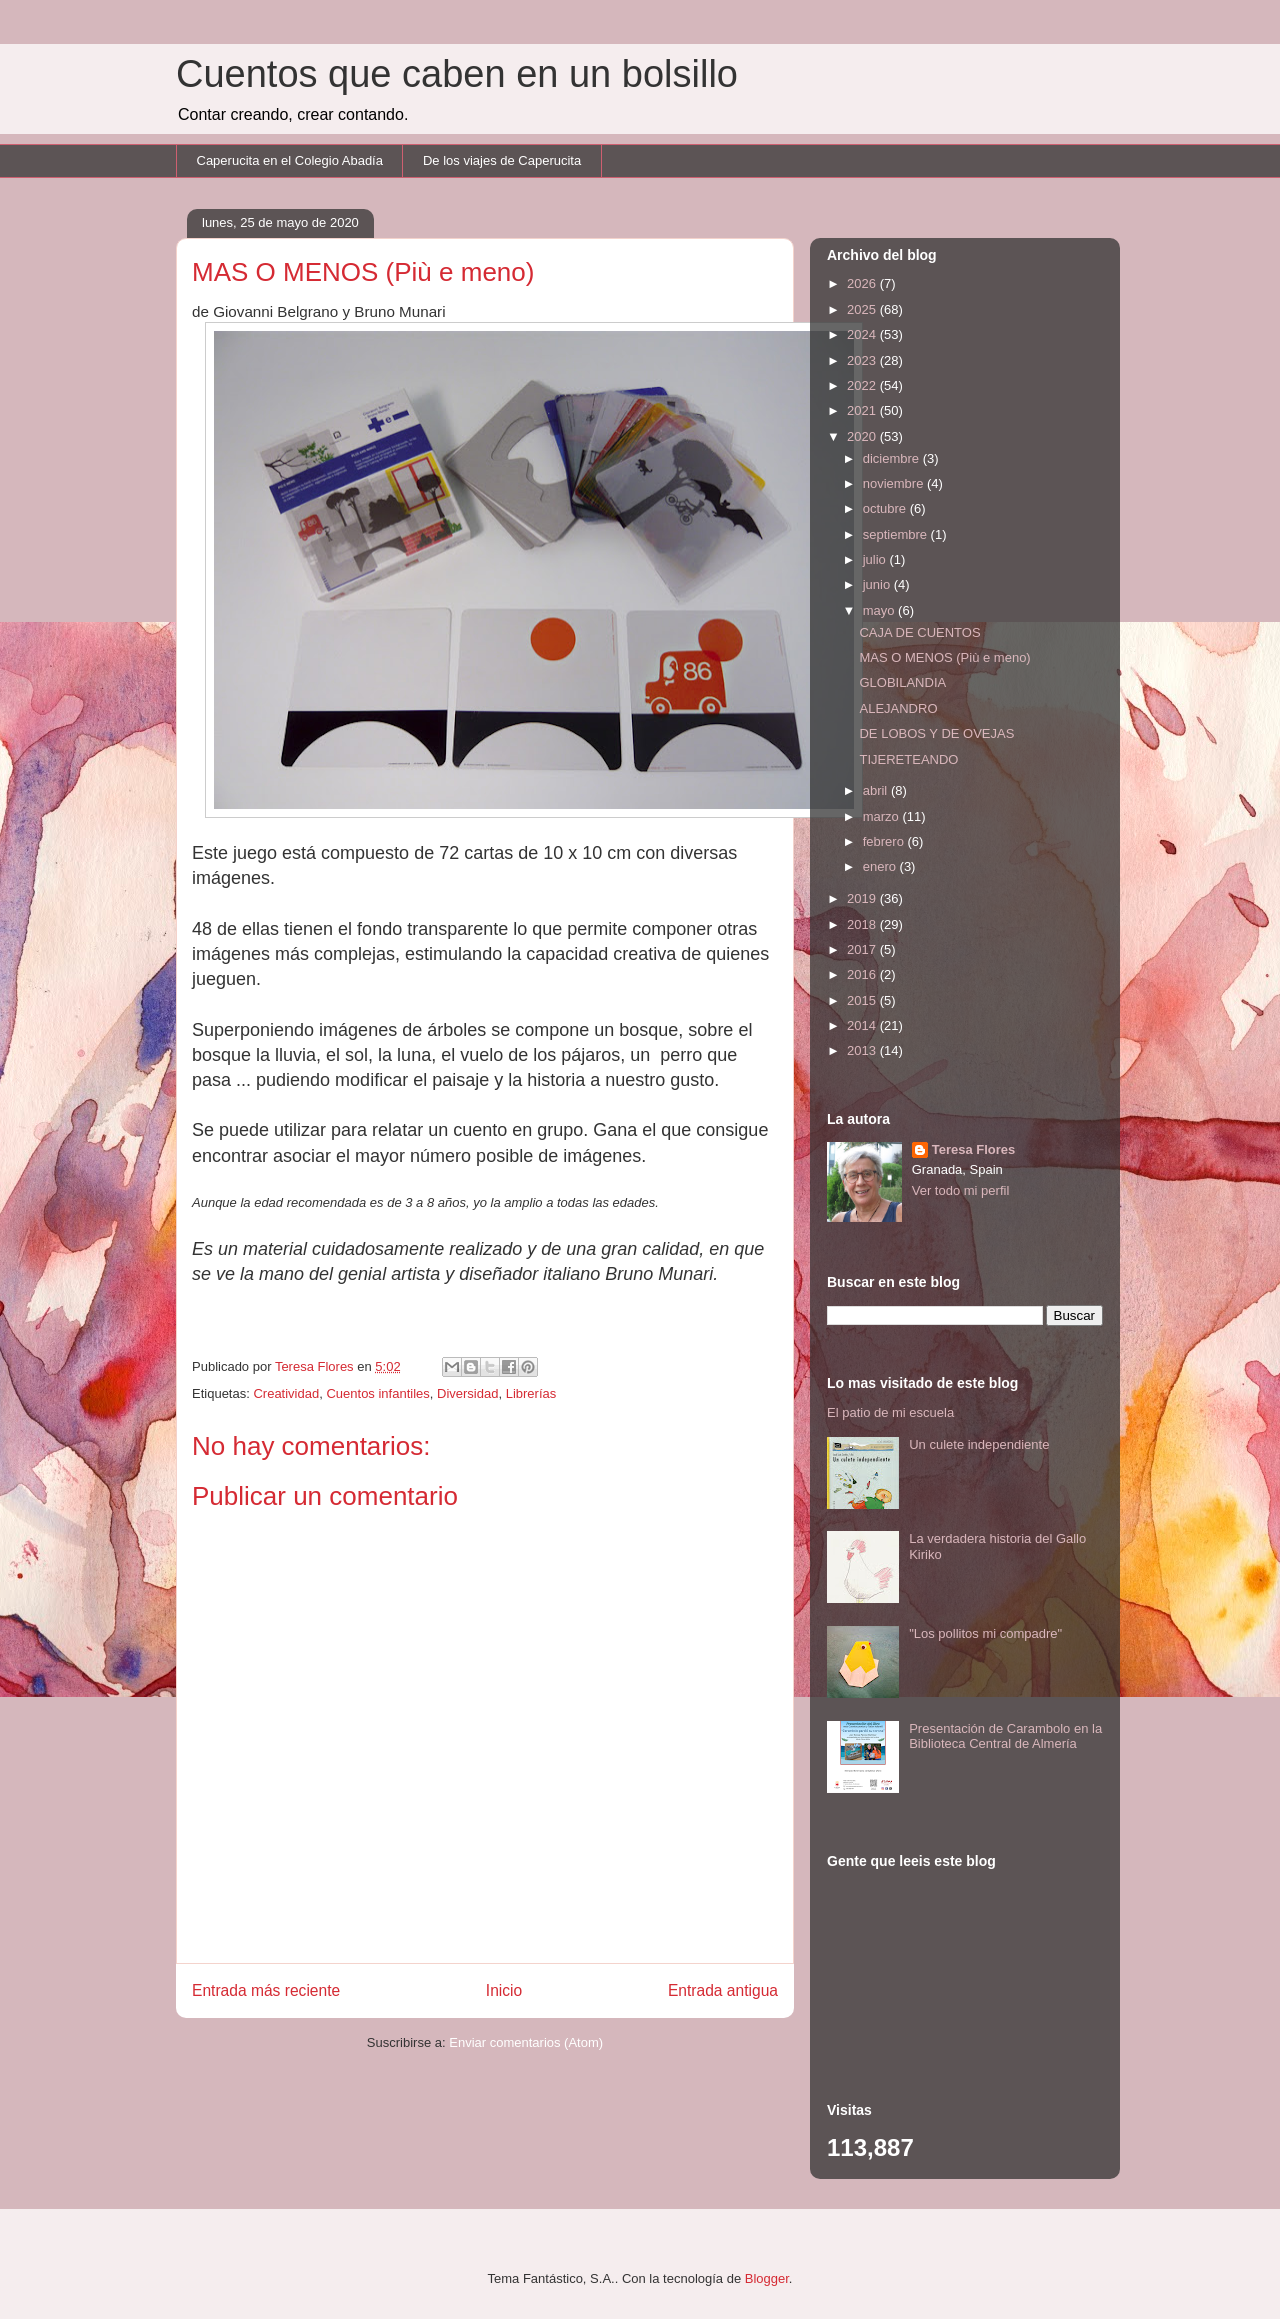 The height and width of the screenshot is (2319, 1280). What do you see at coordinates (526, 2042) in the screenshot?
I see `Enviar comentarios (Atom)` at bounding box center [526, 2042].